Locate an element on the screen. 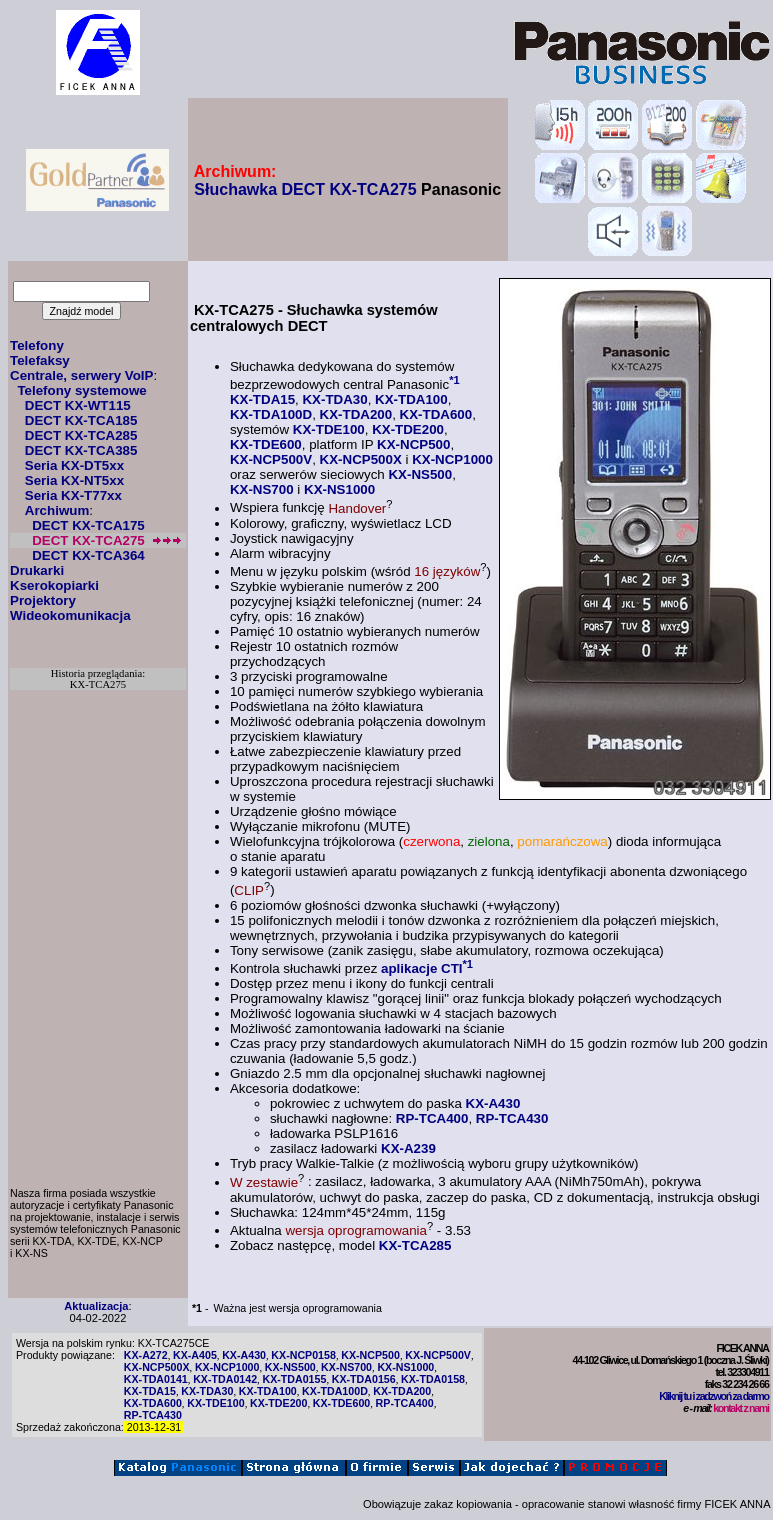 This screenshot has height=1520, width=773. KX-TDA600 is located at coordinates (436, 414).